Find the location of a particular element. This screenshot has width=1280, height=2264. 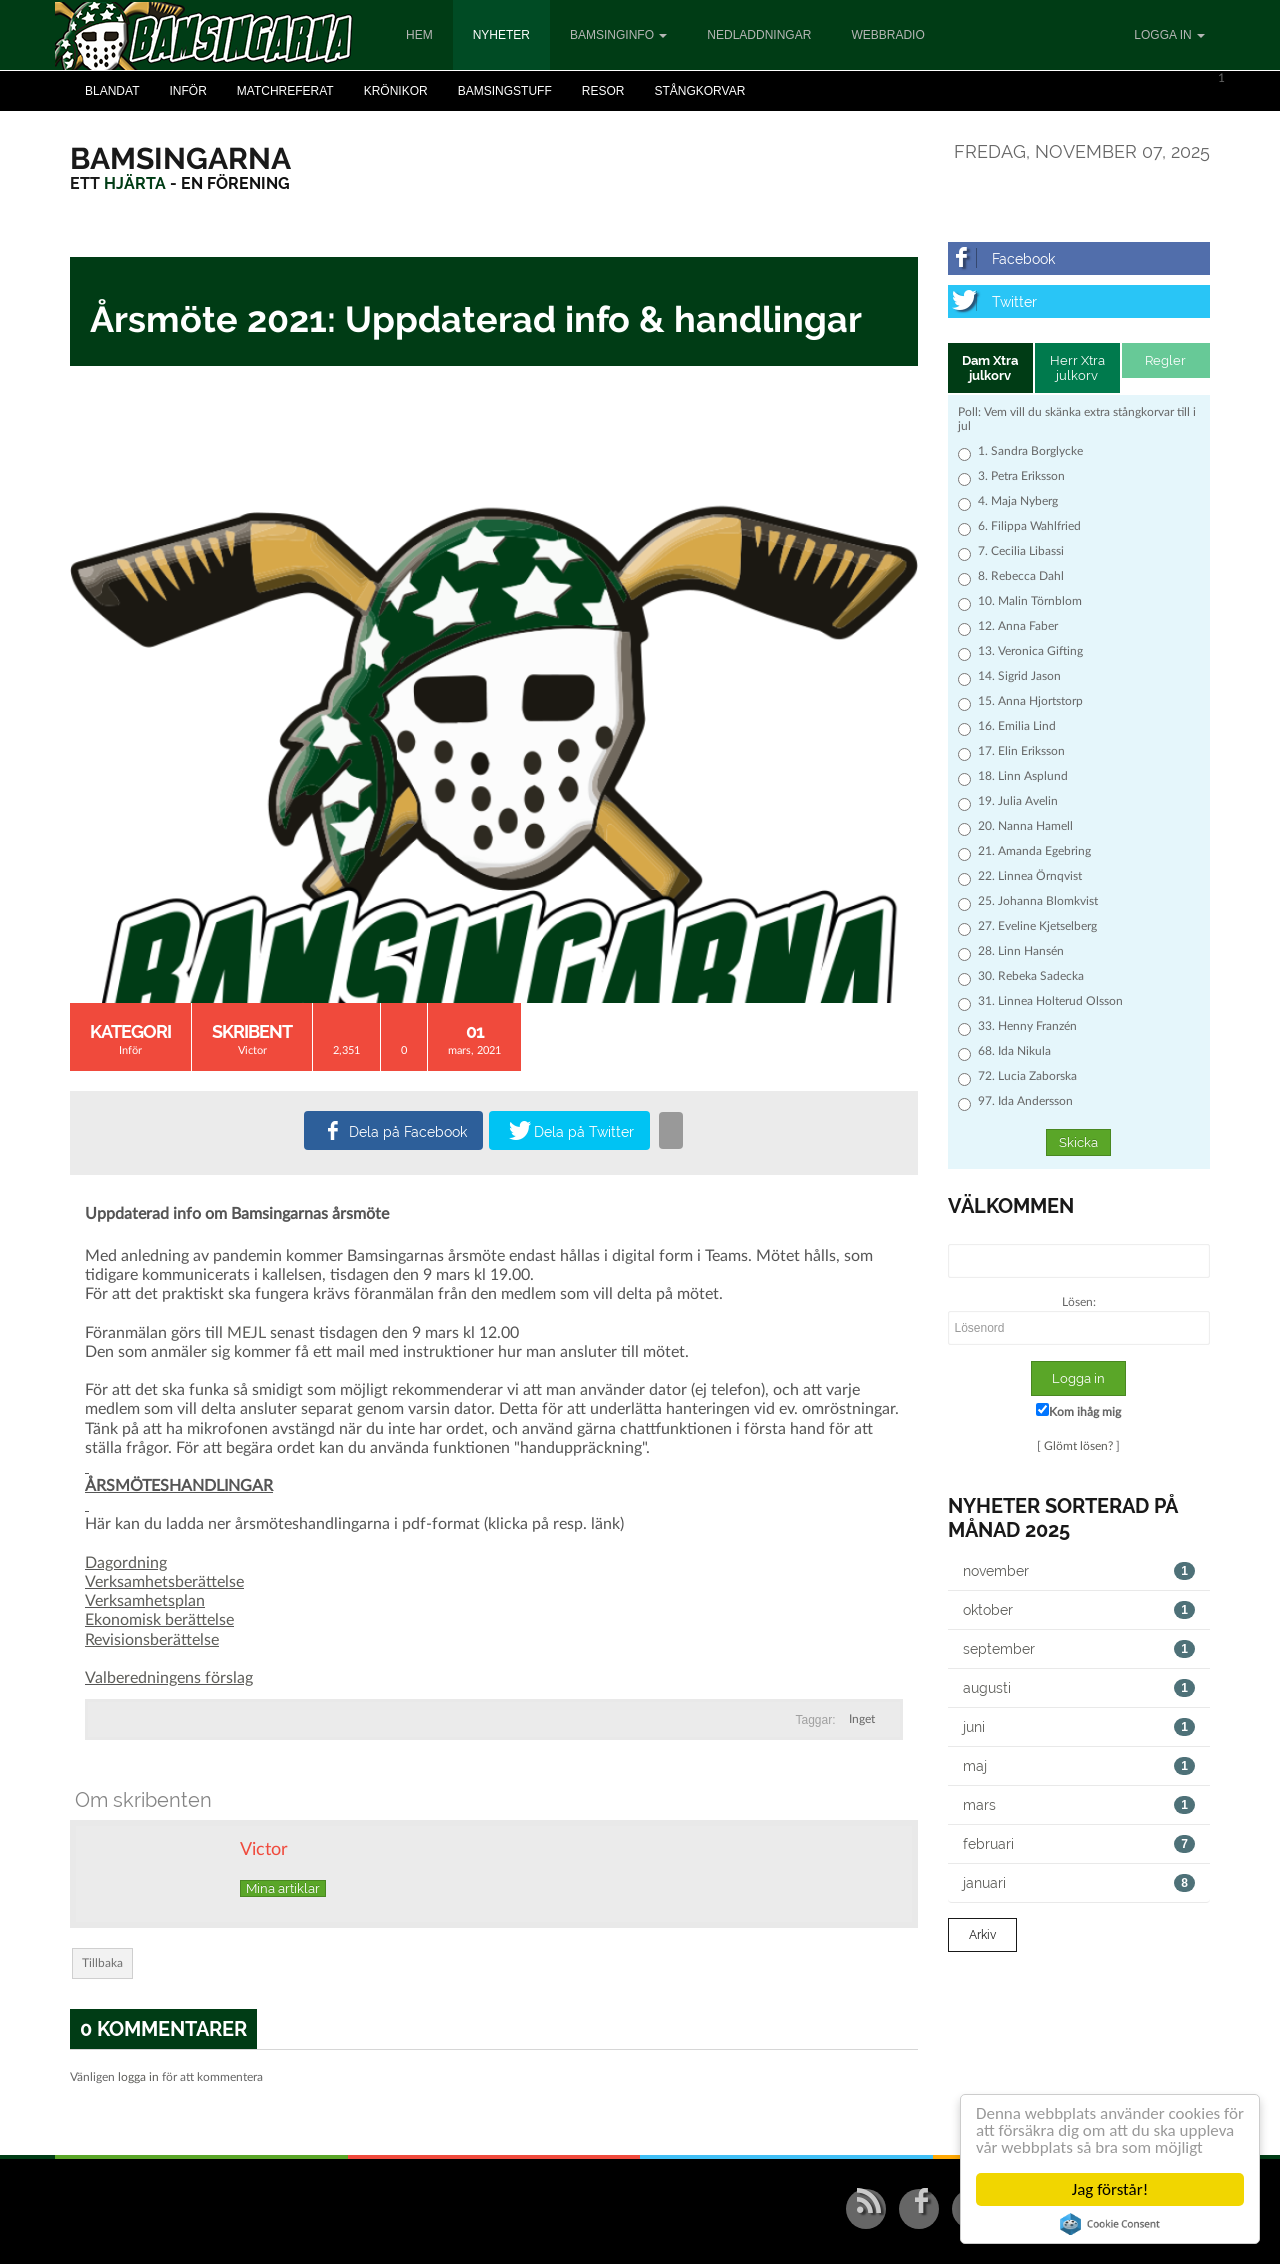

Ekonomisk berättelse is located at coordinates (159, 1620).